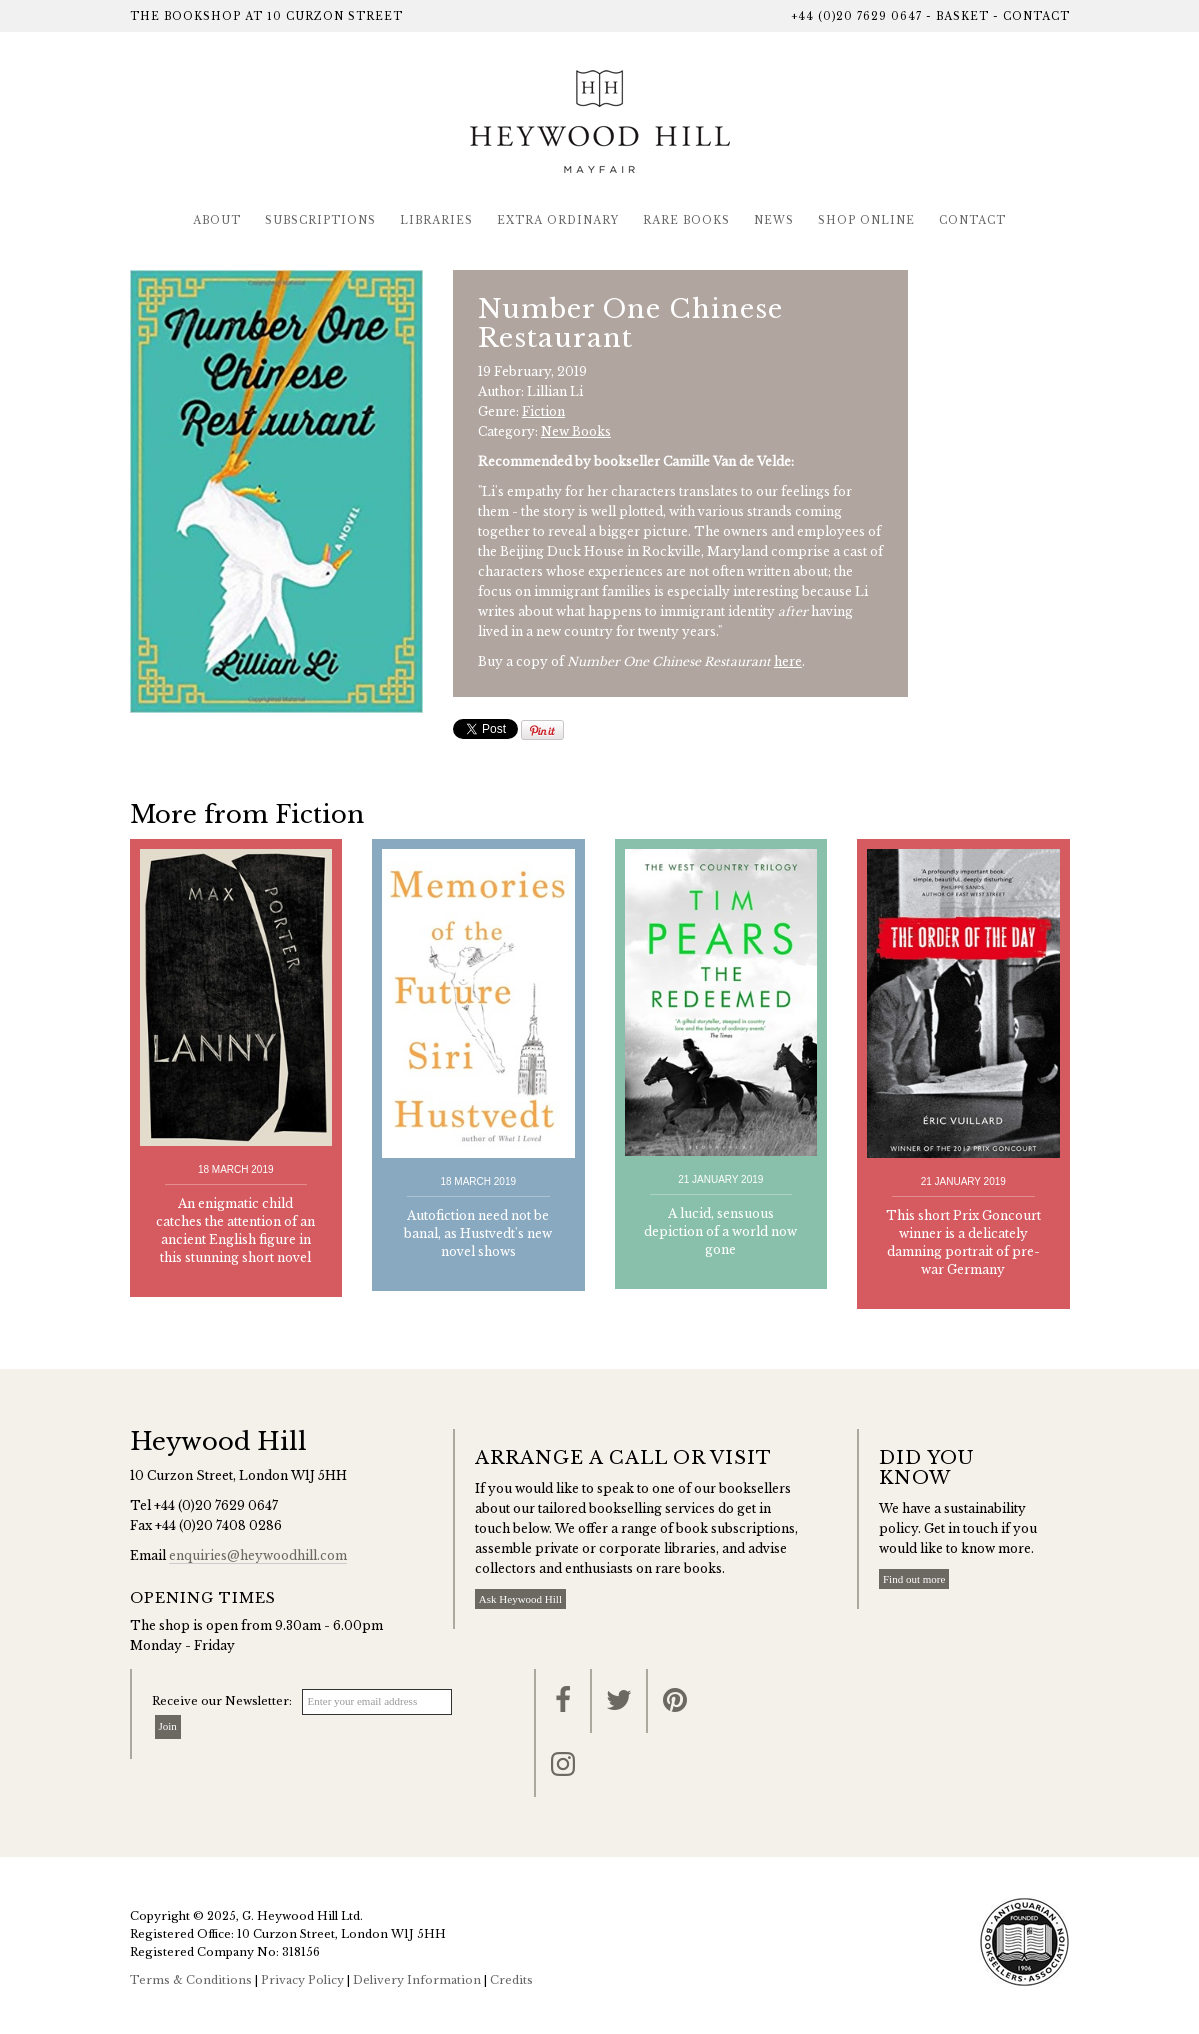  What do you see at coordinates (320, 220) in the screenshot?
I see `Subscriptions` at bounding box center [320, 220].